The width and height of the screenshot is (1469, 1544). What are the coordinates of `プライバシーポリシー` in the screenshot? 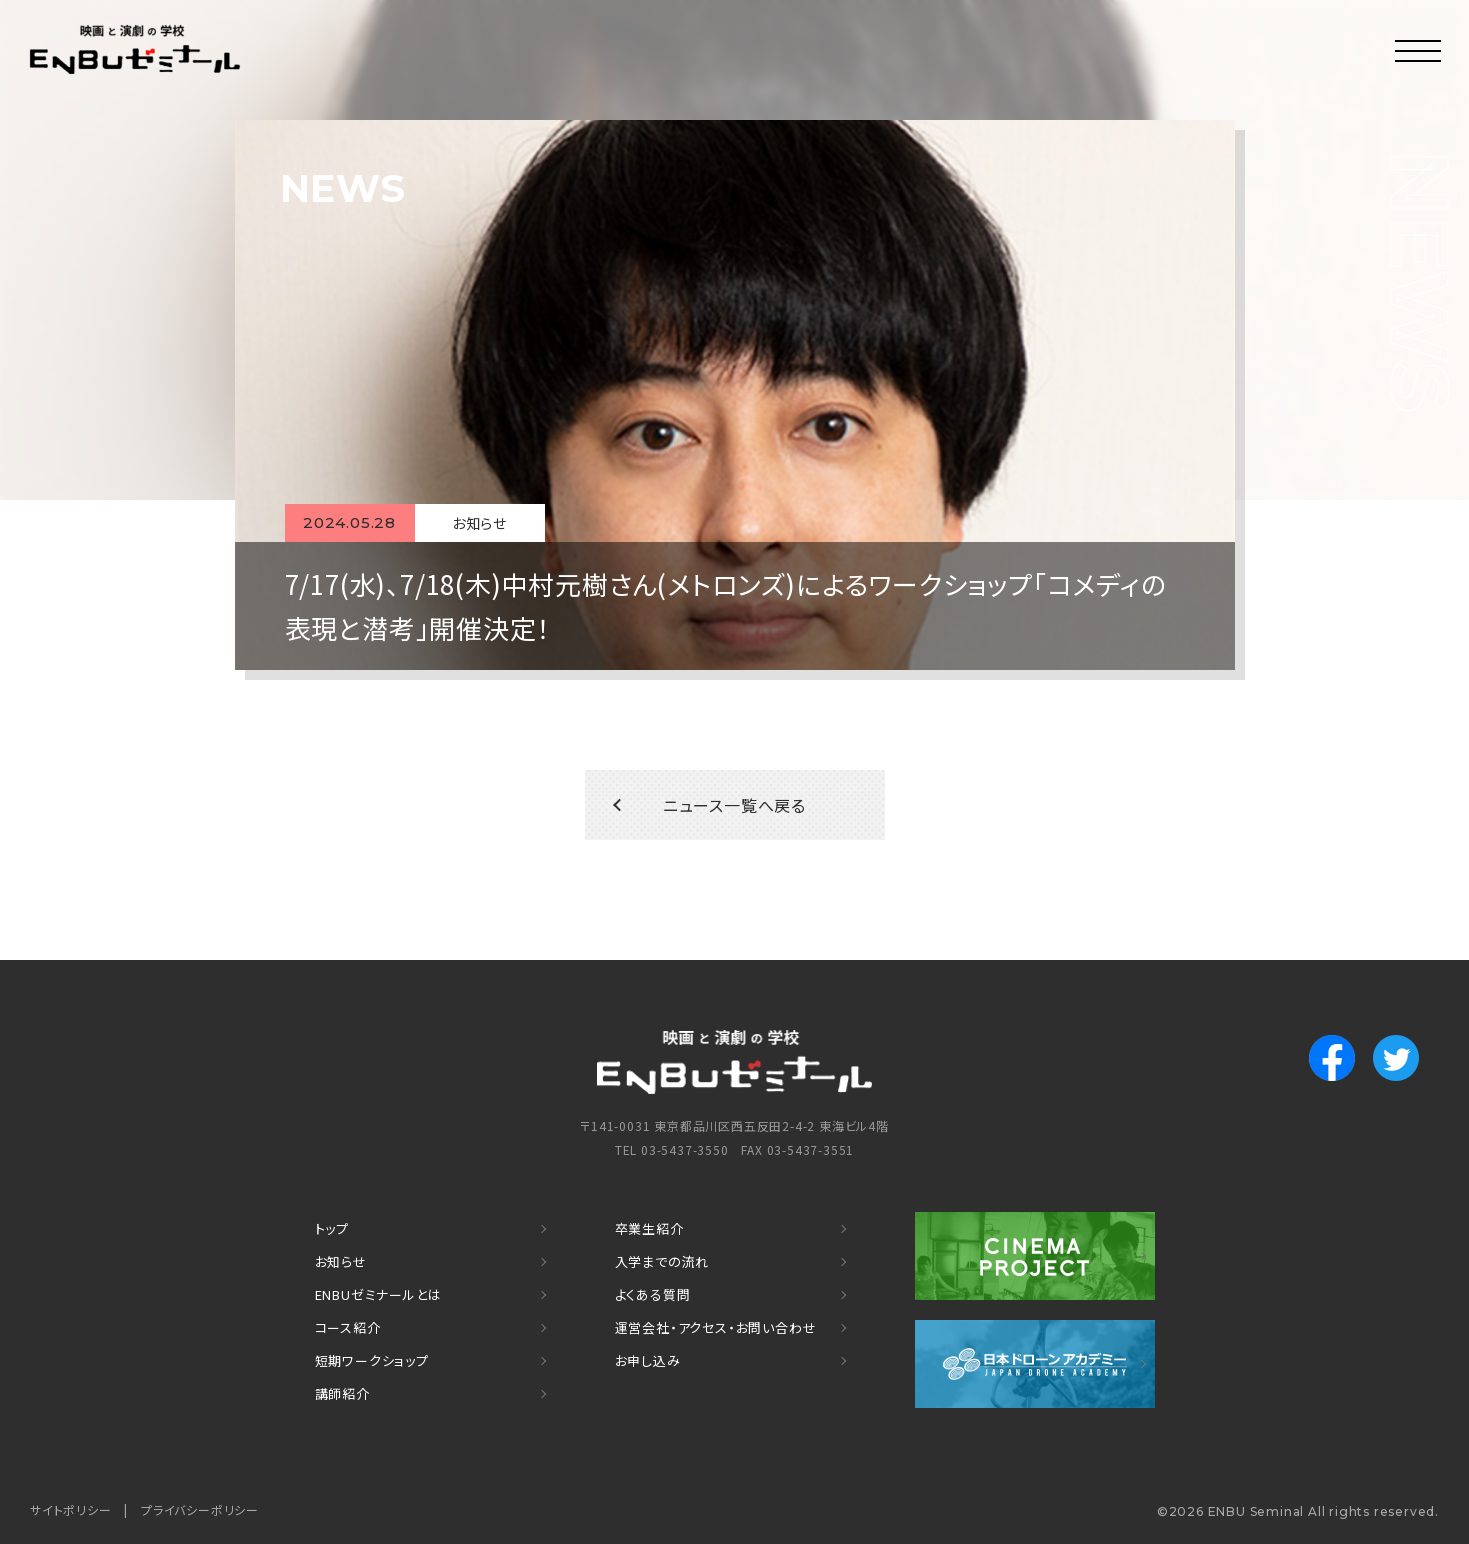 It's located at (200, 1509).